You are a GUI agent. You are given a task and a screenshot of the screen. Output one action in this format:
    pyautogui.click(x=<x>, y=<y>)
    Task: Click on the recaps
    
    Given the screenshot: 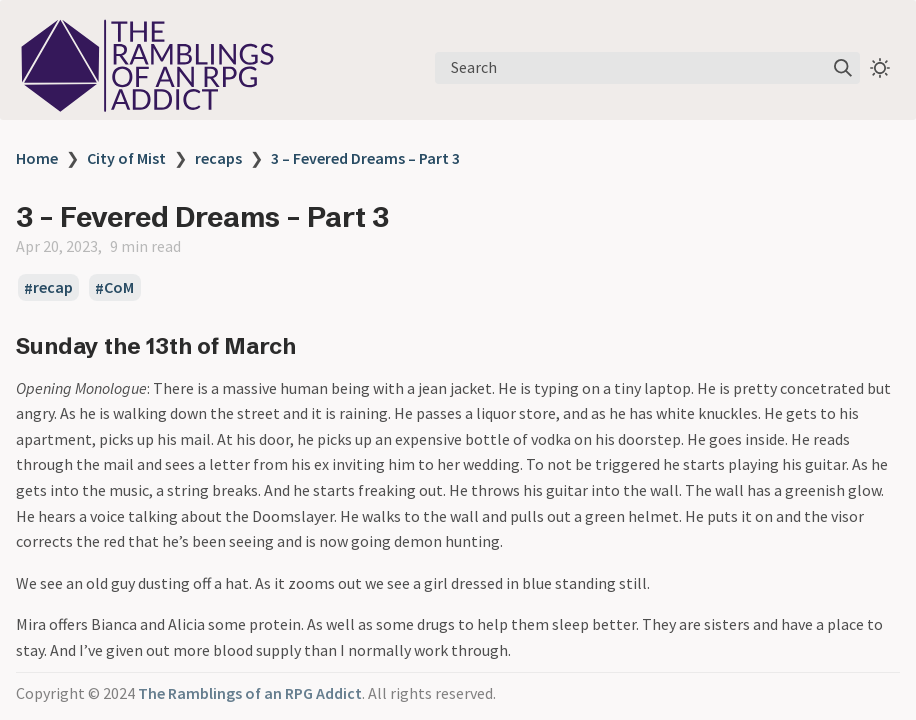 What is the action you would take?
    pyautogui.click(x=218, y=158)
    